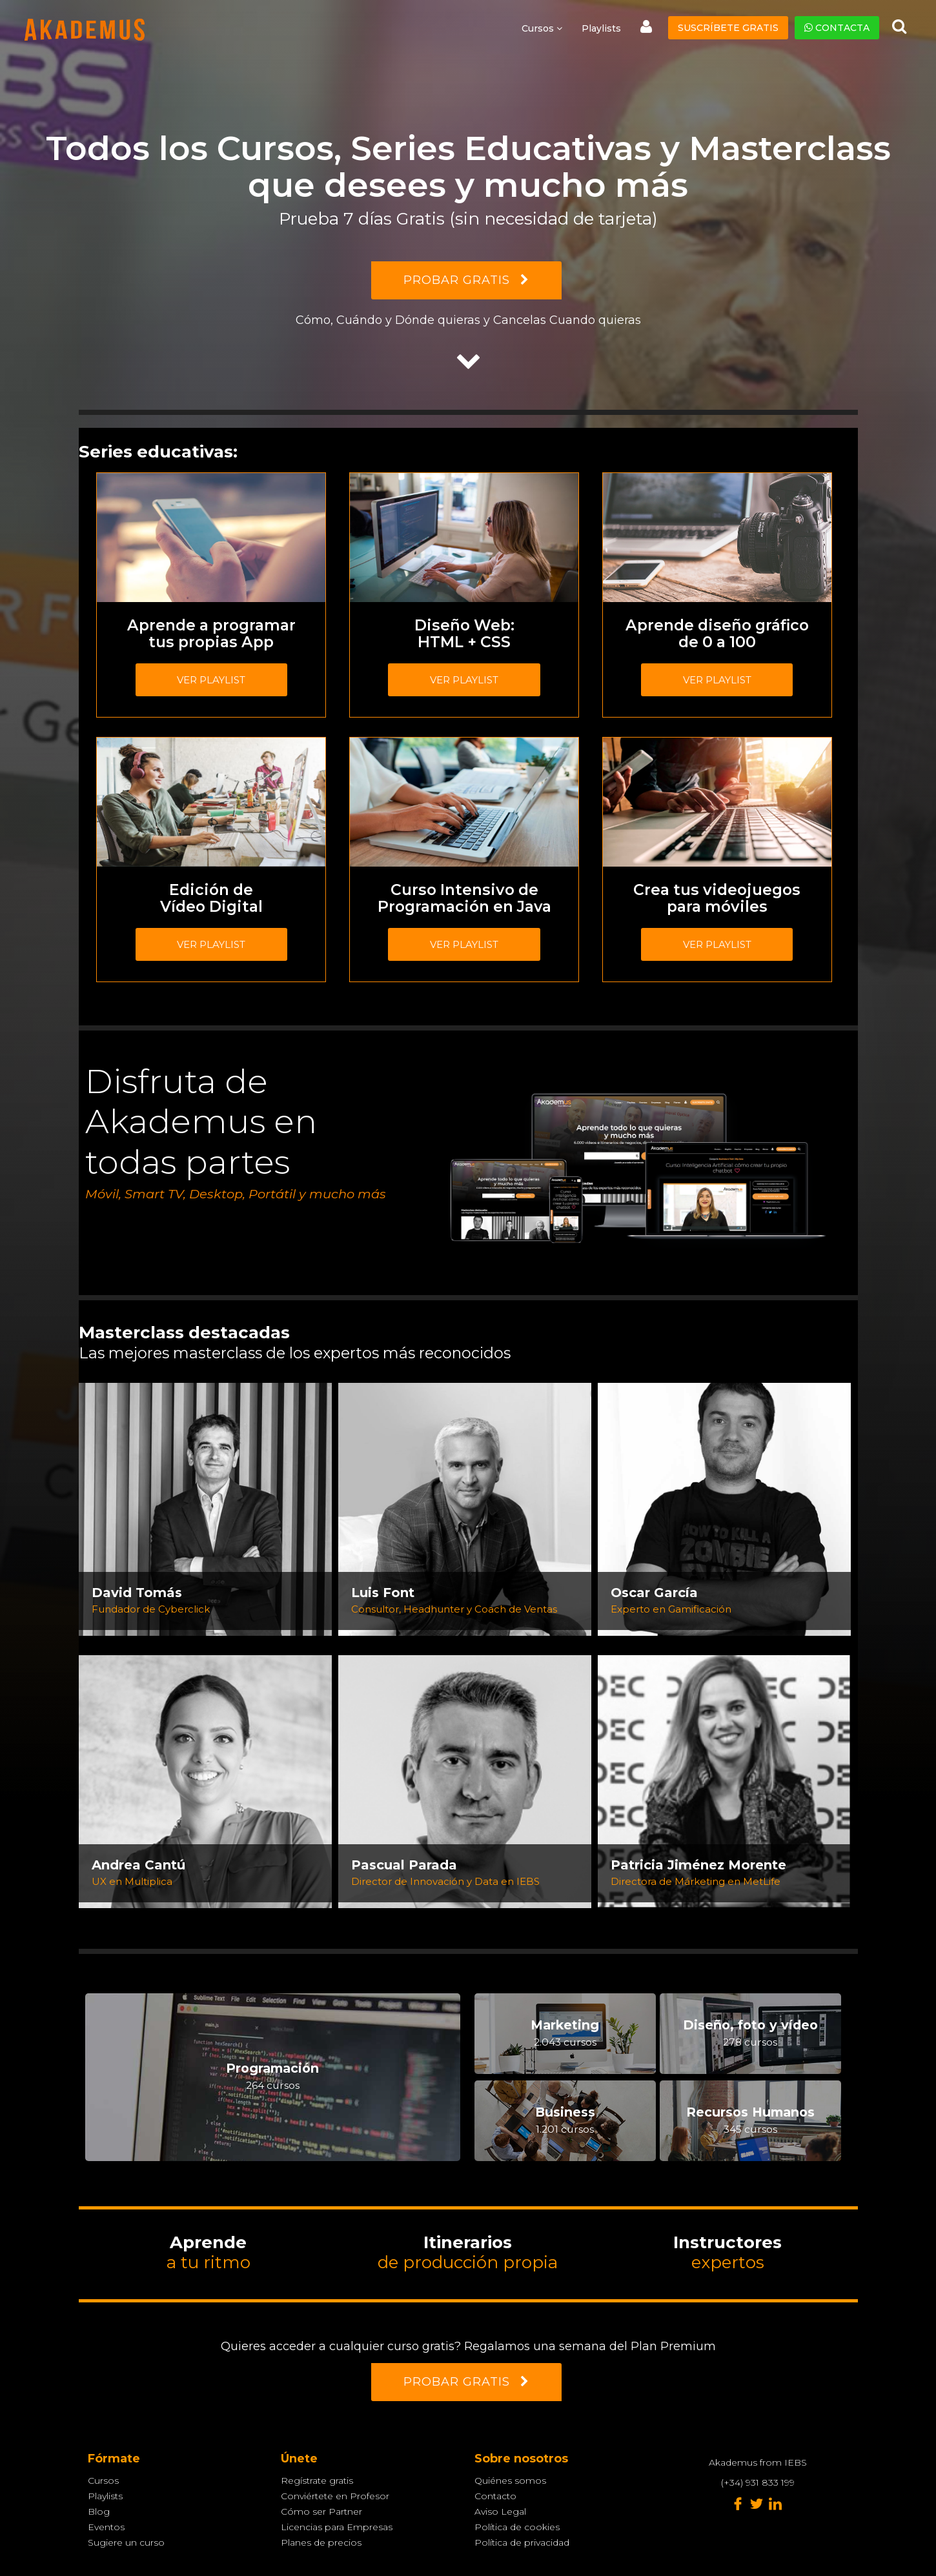 The width and height of the screenshot is (936, 2576). I want to click on Cómo ser Partner, so click(321, 2511).